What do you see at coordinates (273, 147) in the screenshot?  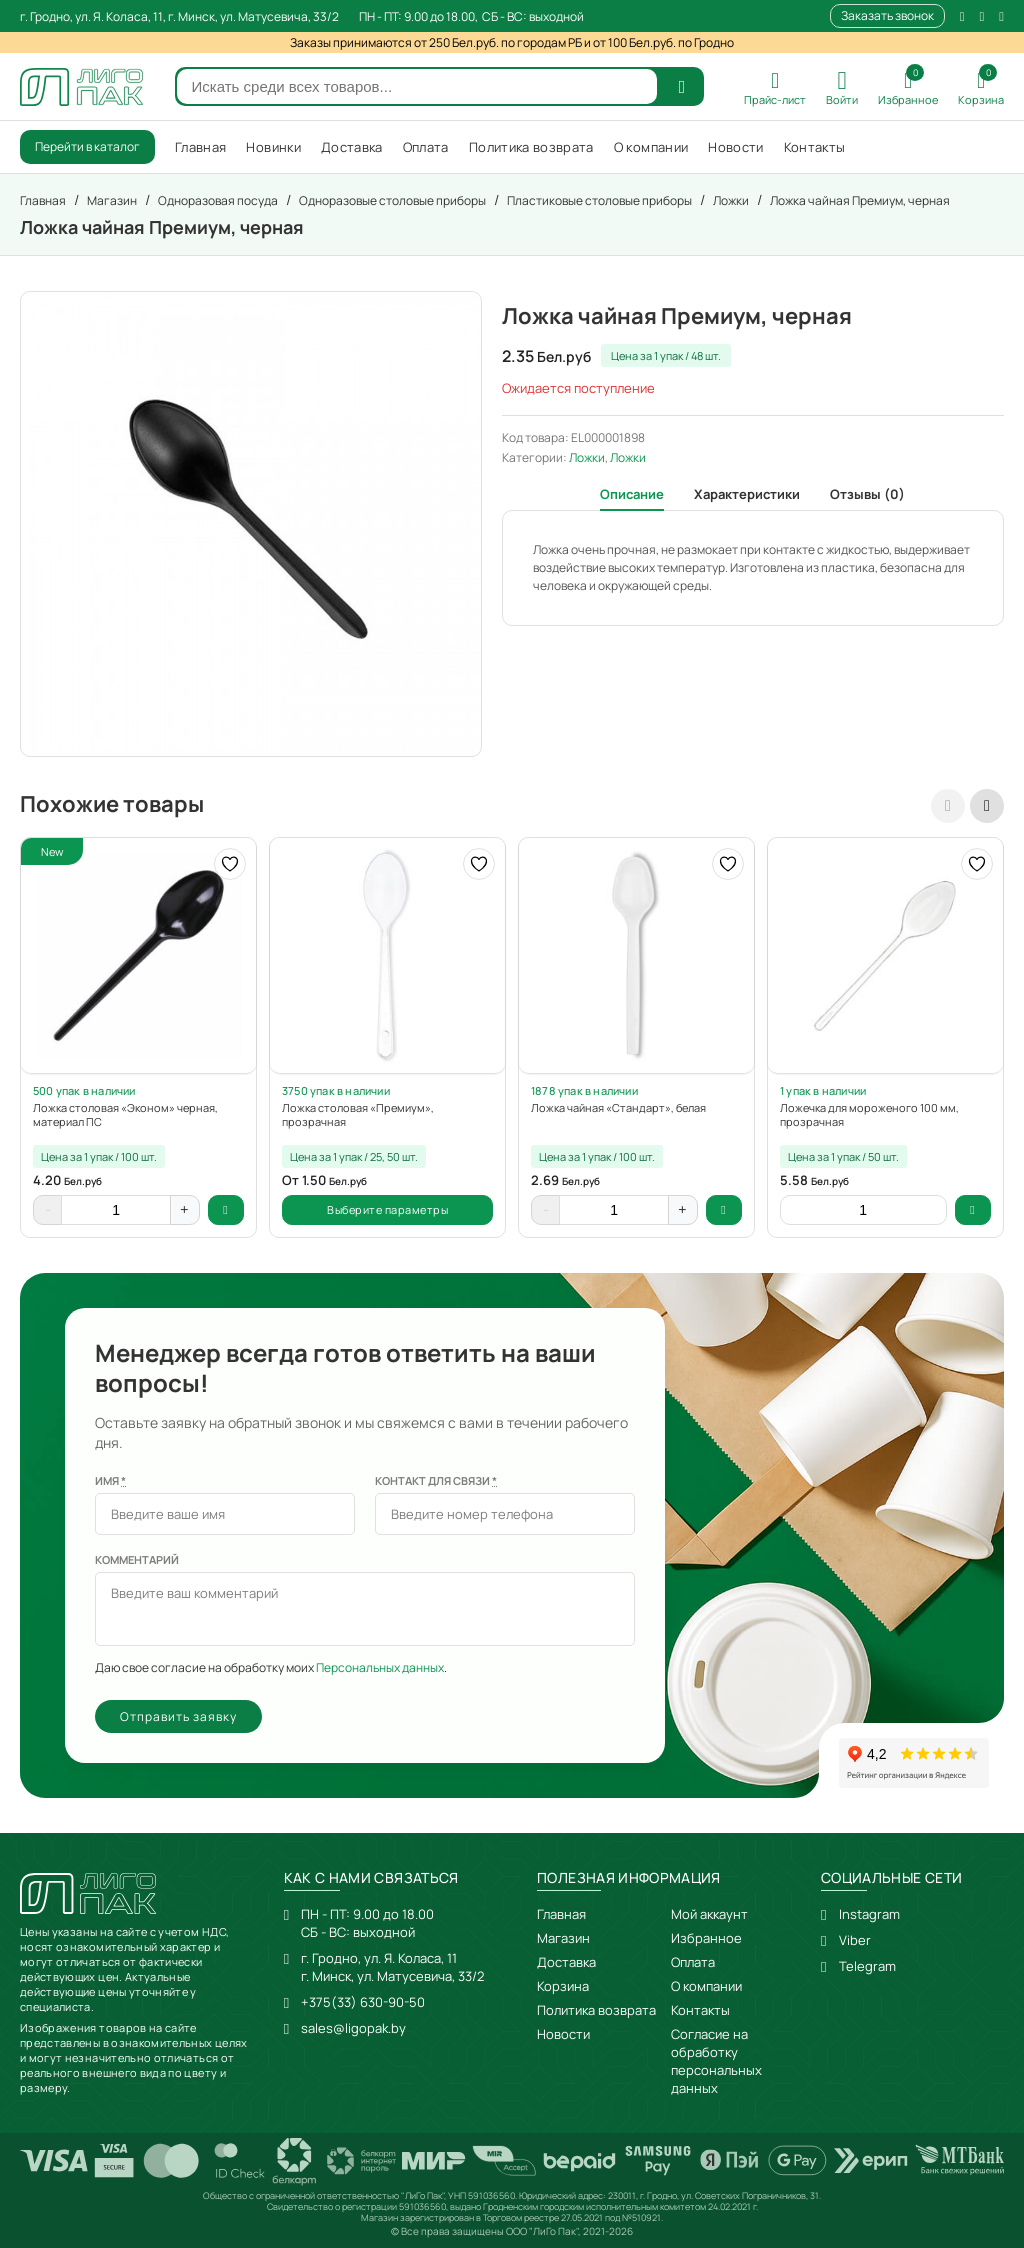 I see `Новинки [menuitem]` at bounding box center [273, 147].